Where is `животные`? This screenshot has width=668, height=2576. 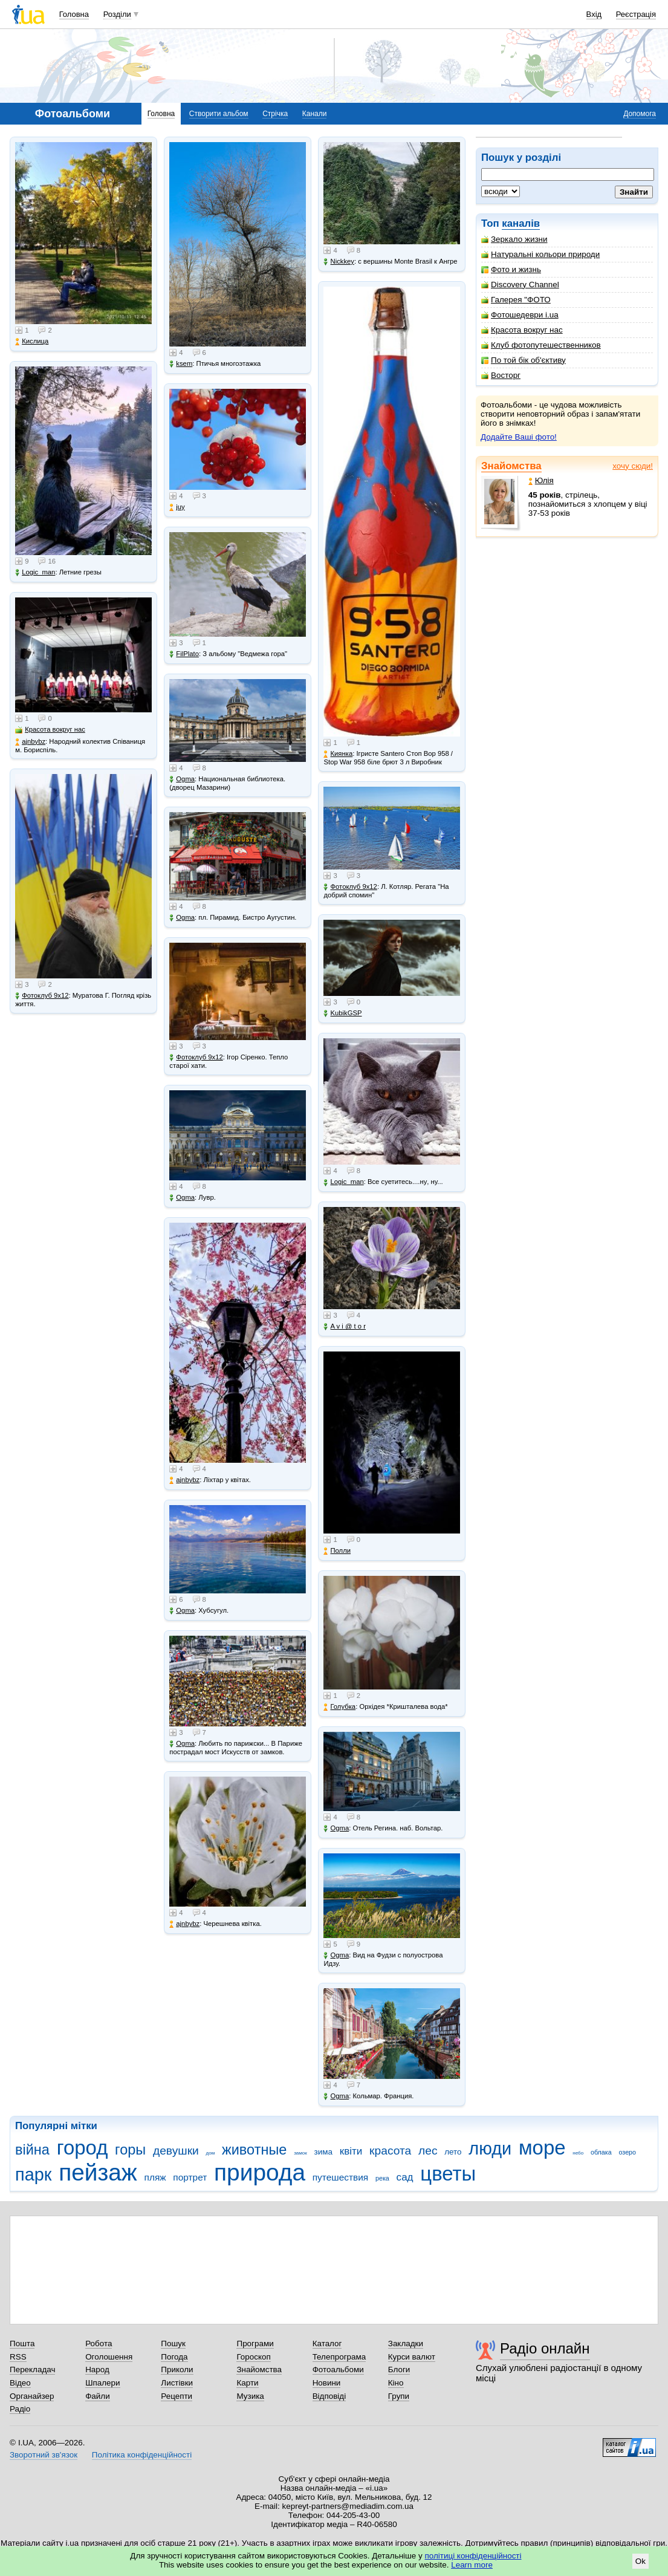
животные is located at coordinates (254, 2150).